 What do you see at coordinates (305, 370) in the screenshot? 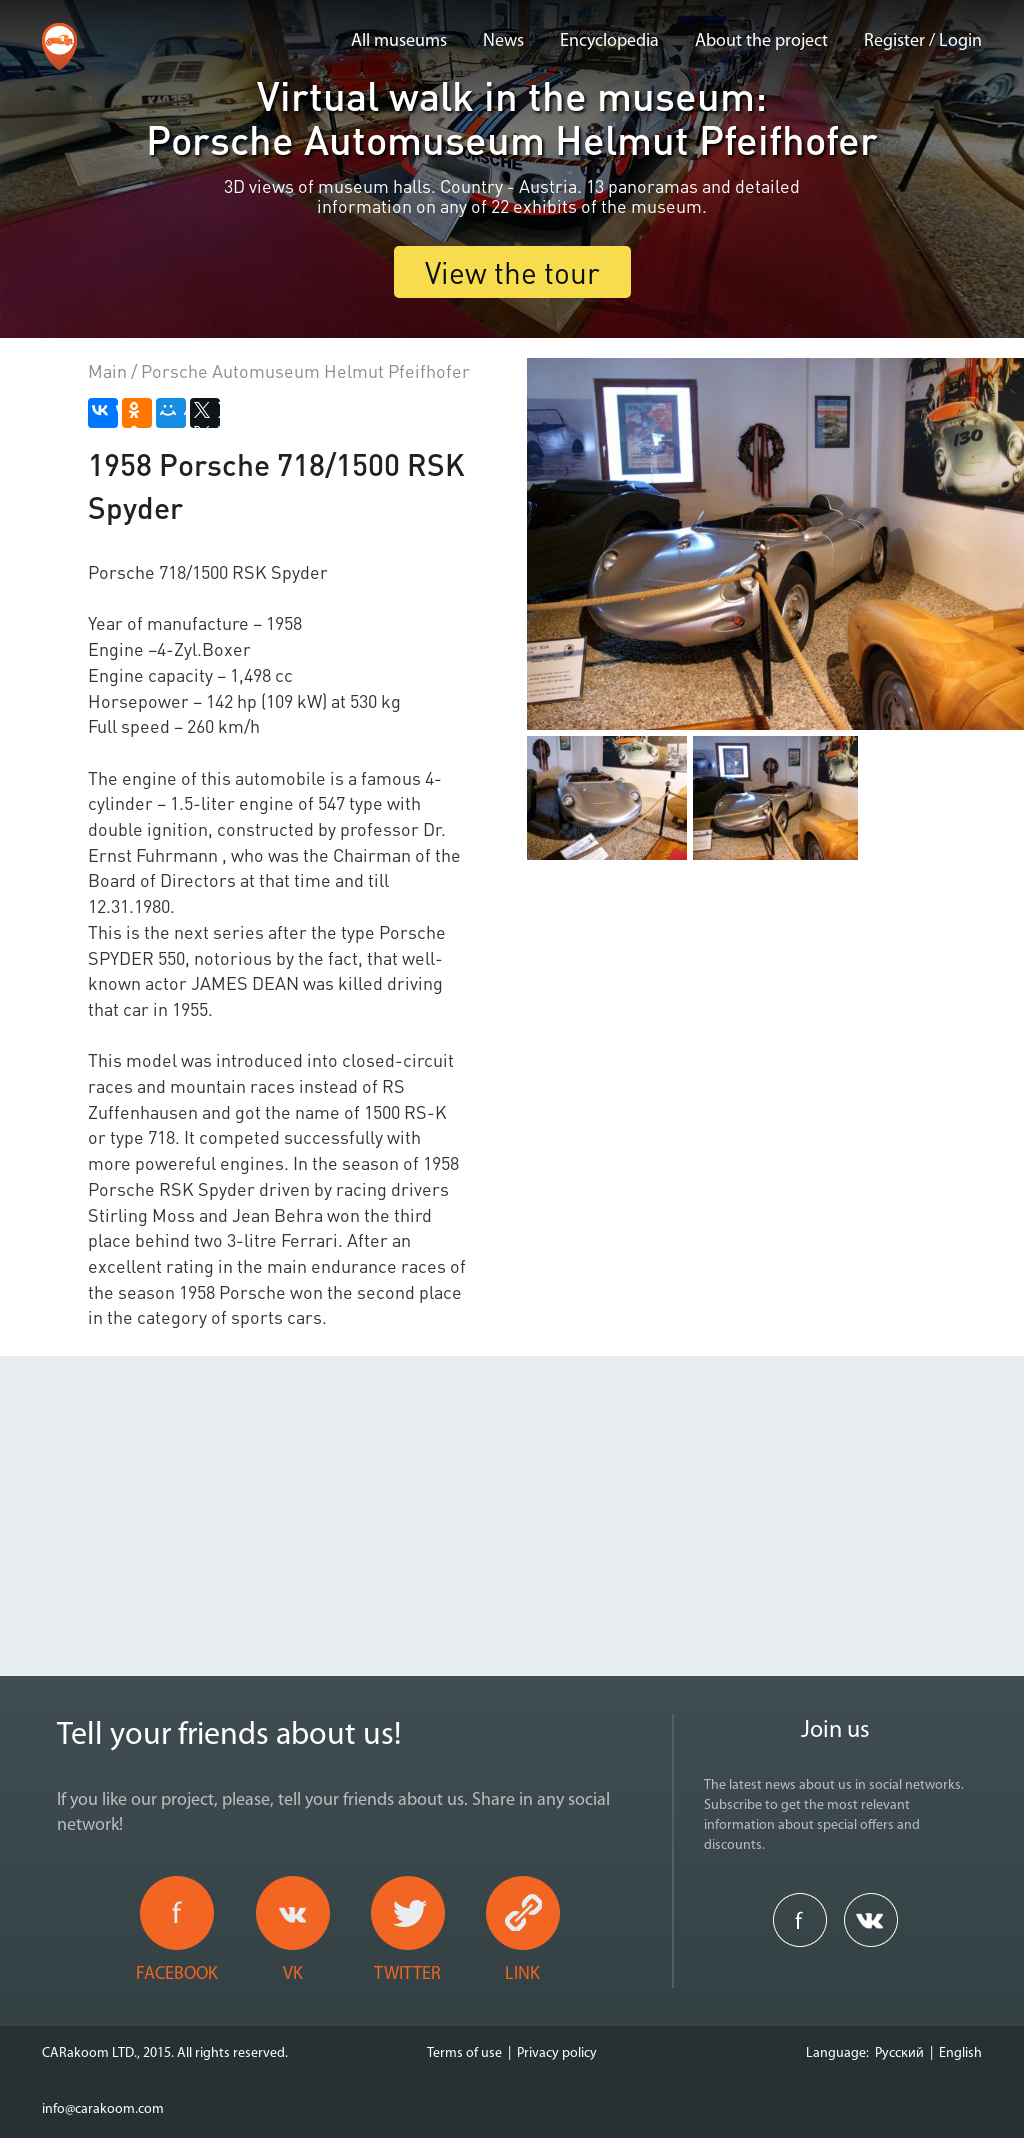
I see `Porsche Automuseum Helmut Pfeifhofer` at bounding box center [305, 370].